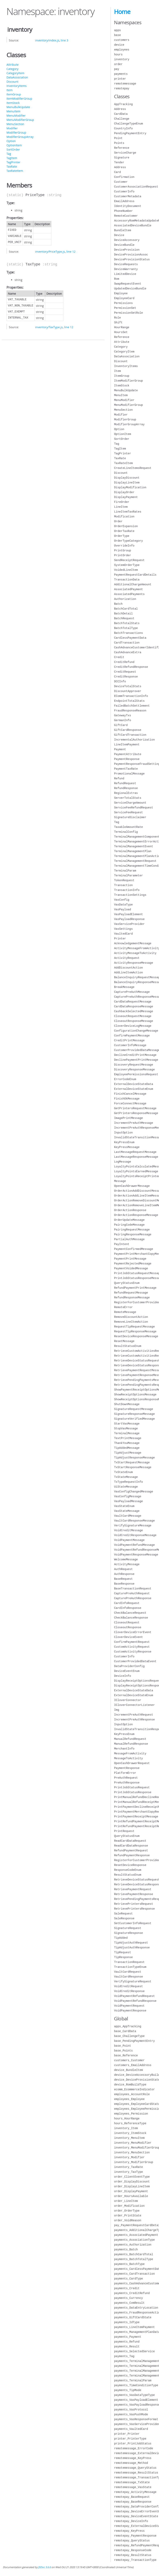  What do you see at coordinates (131, 1943) in the screenshot?
I see `TipAdjustAuthRequest` at bounding box center [131, 1943].